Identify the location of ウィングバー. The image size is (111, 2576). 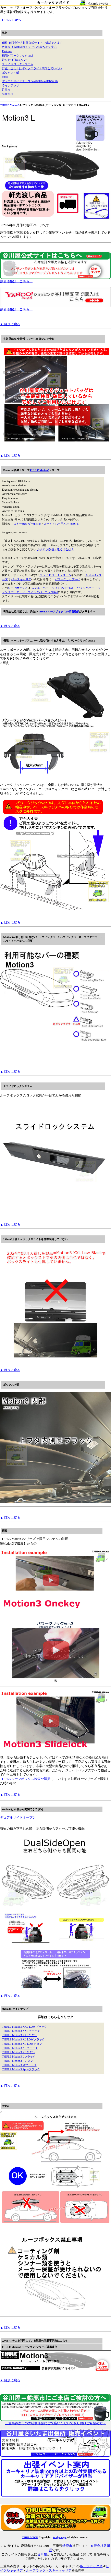
(85, 587).